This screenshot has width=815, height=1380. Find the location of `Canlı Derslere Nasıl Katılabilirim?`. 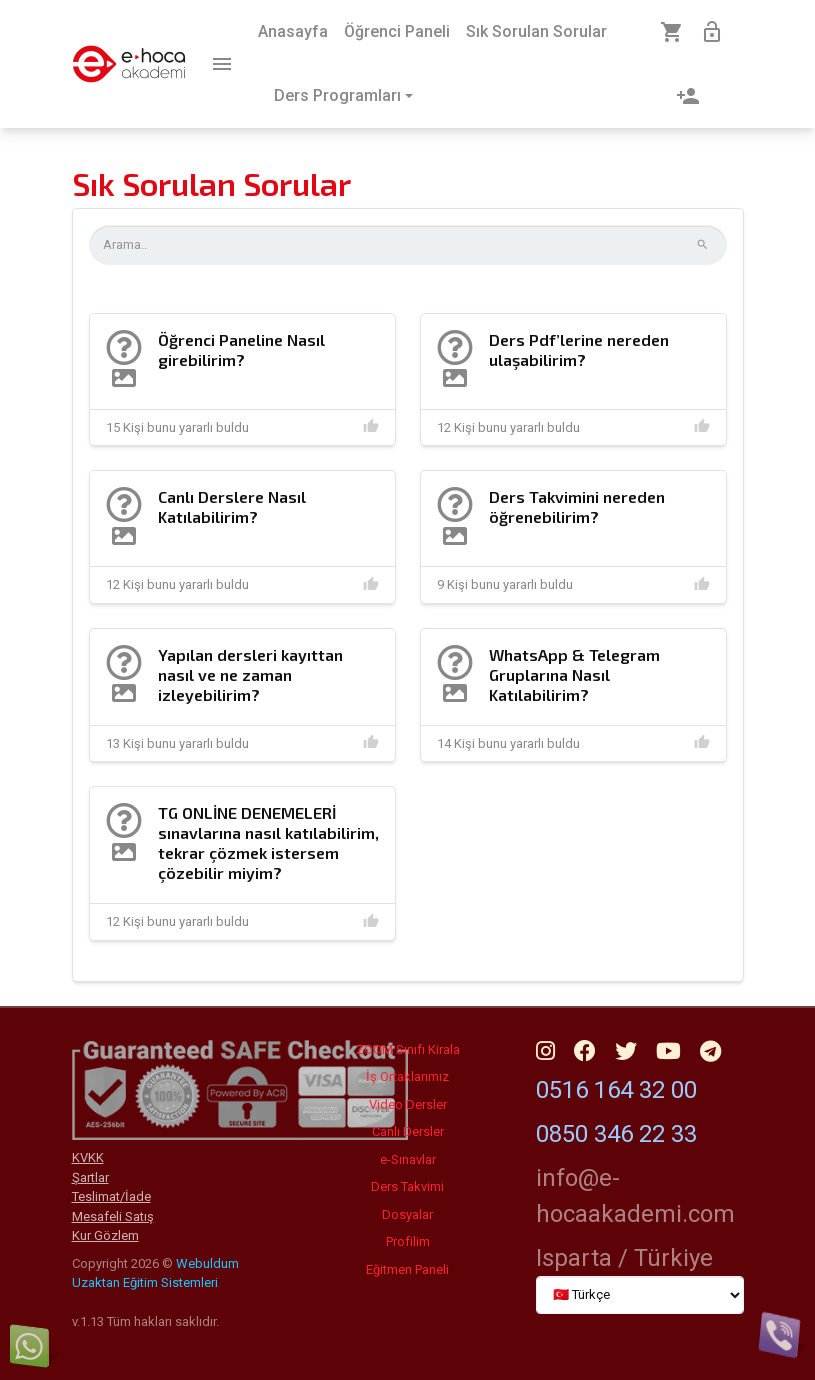

Canlı Derslere Nasıl Katılabilirim? is located at coordinates (232, 506).